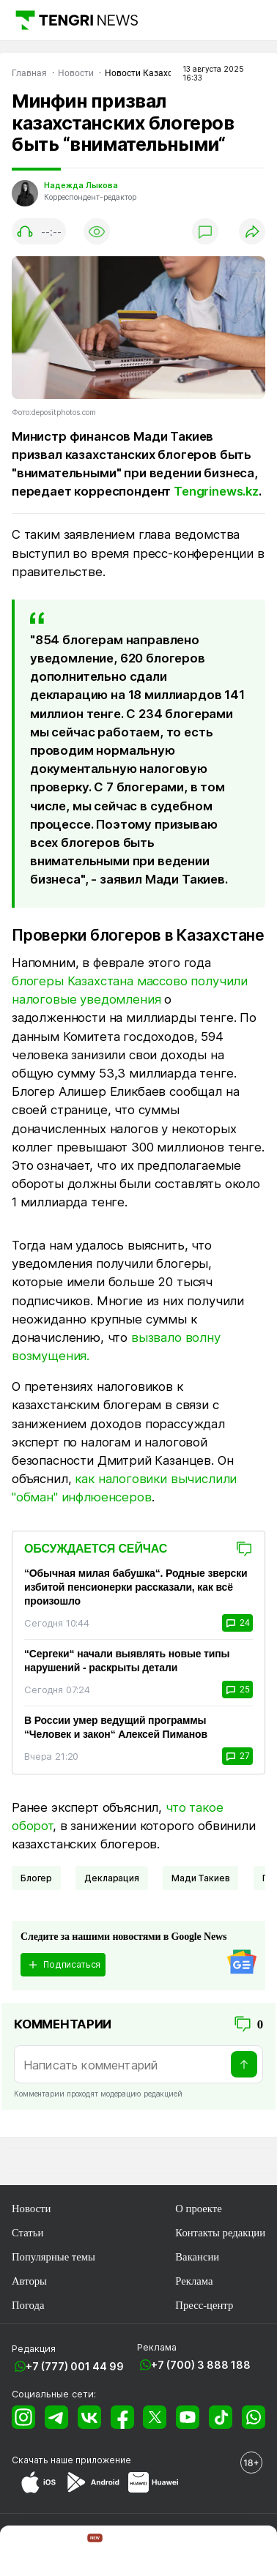 The height and width of the screenshot is (2576, 277). I want to click on Мади Такиев, so click(200, 1878).